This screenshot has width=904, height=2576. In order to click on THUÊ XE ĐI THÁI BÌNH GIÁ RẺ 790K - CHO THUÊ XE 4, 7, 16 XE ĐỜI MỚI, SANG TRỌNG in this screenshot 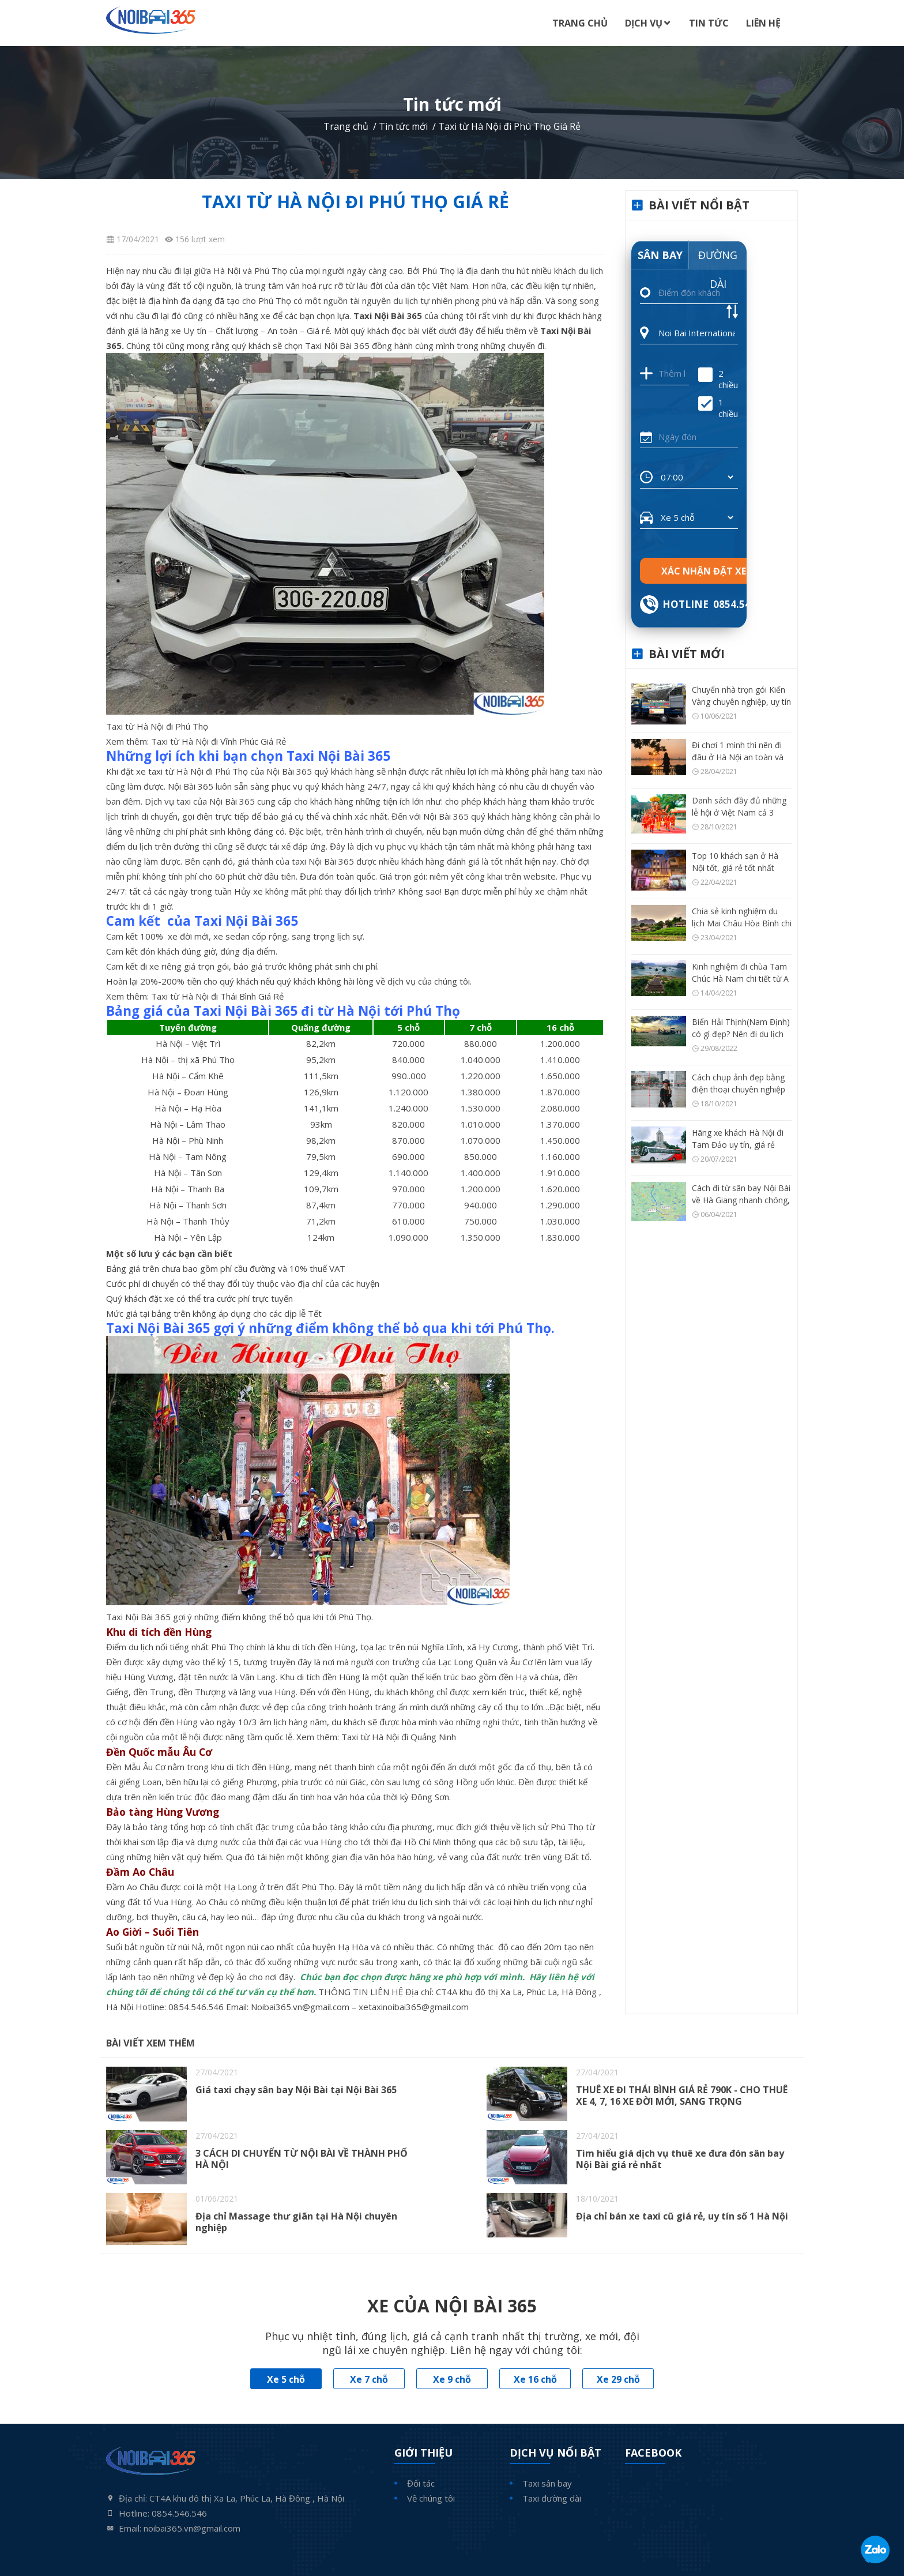, I will do `click(682, 2095)`.